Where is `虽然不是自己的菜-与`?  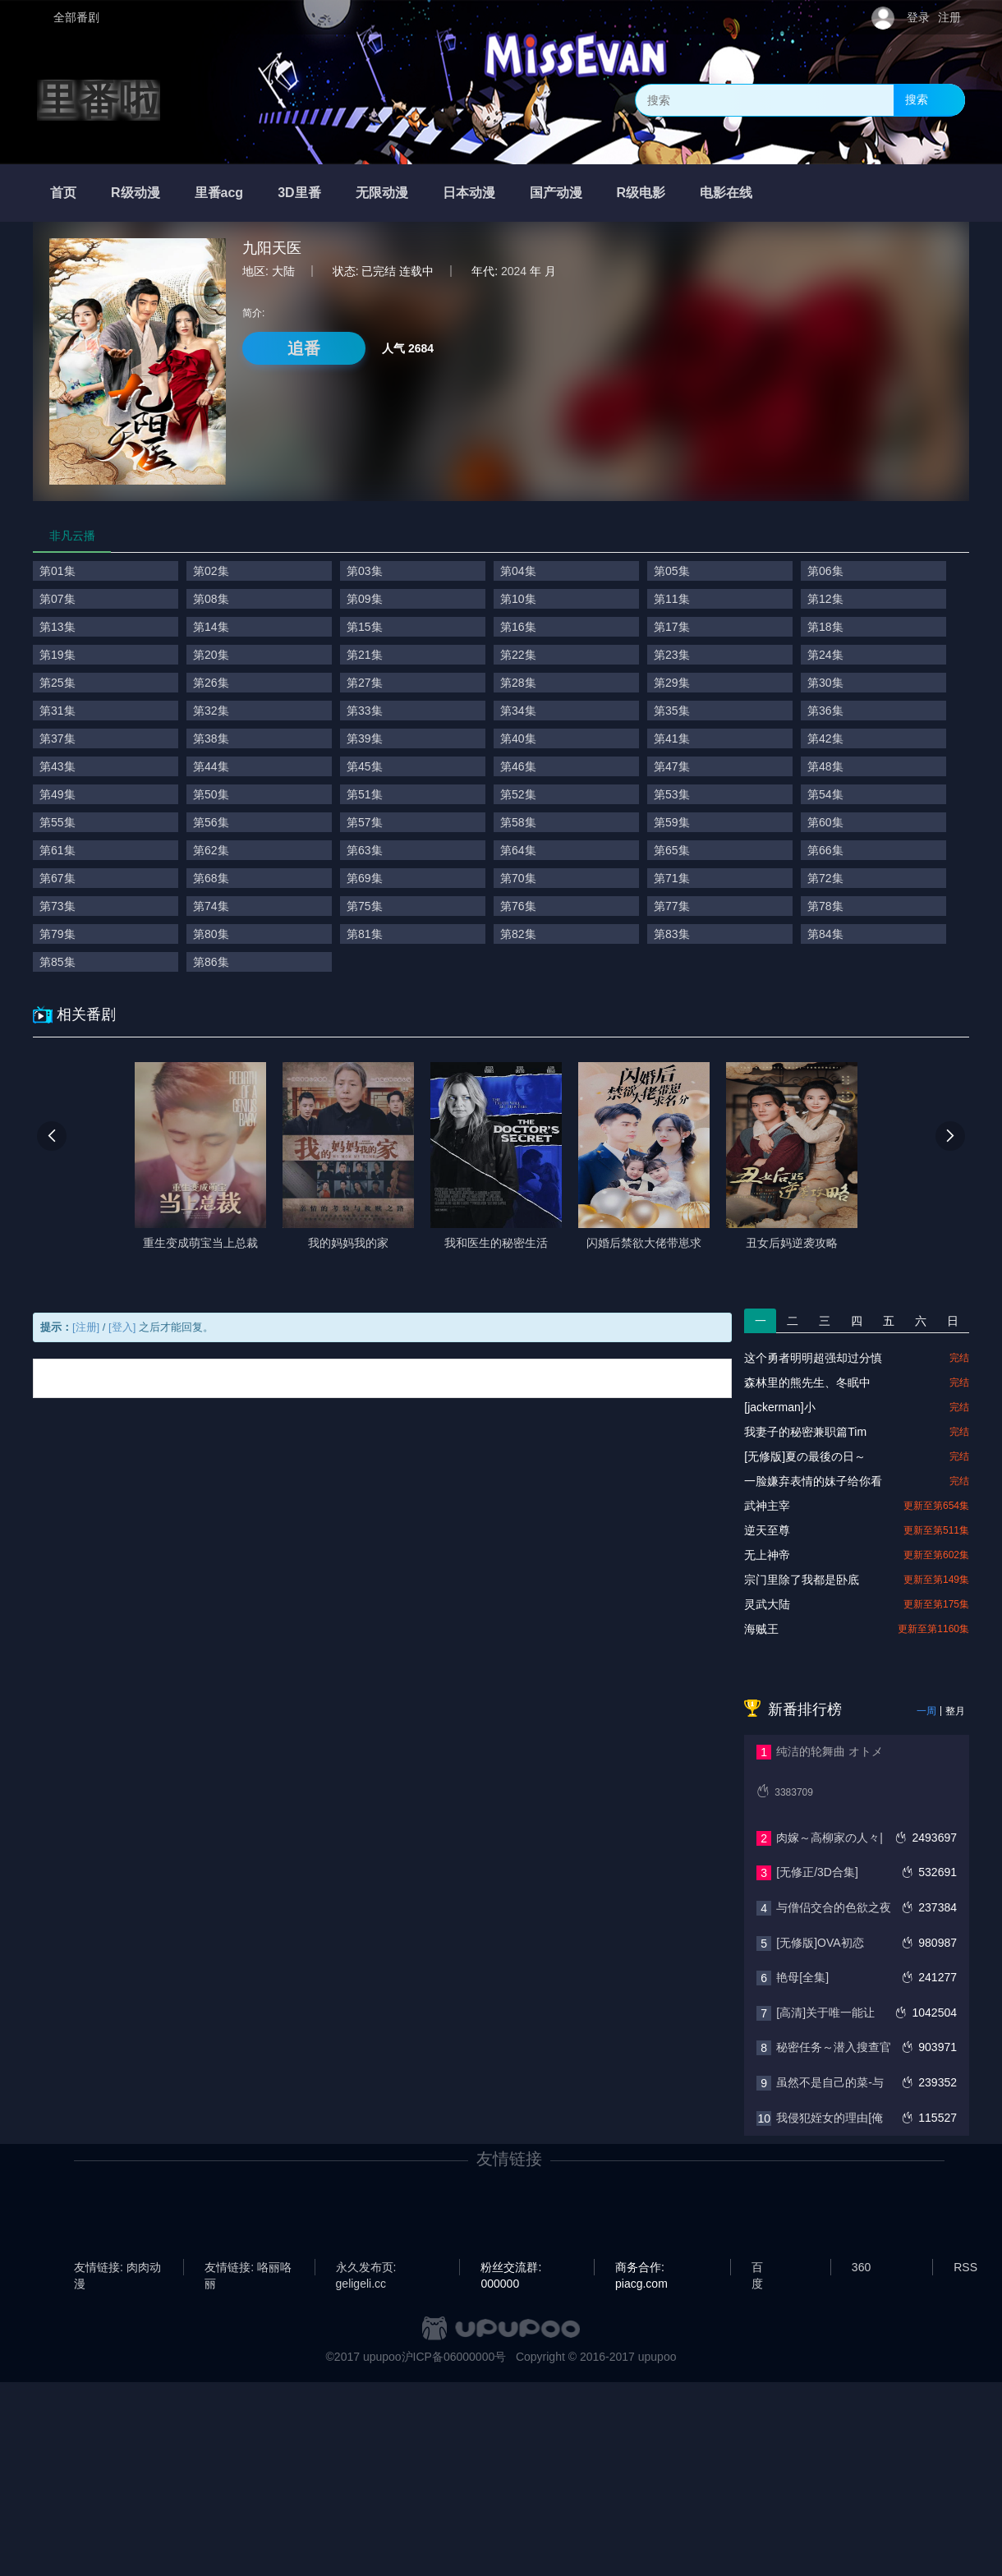 虽然不是自己的菜-与 is located at coordinates (830, 2082).